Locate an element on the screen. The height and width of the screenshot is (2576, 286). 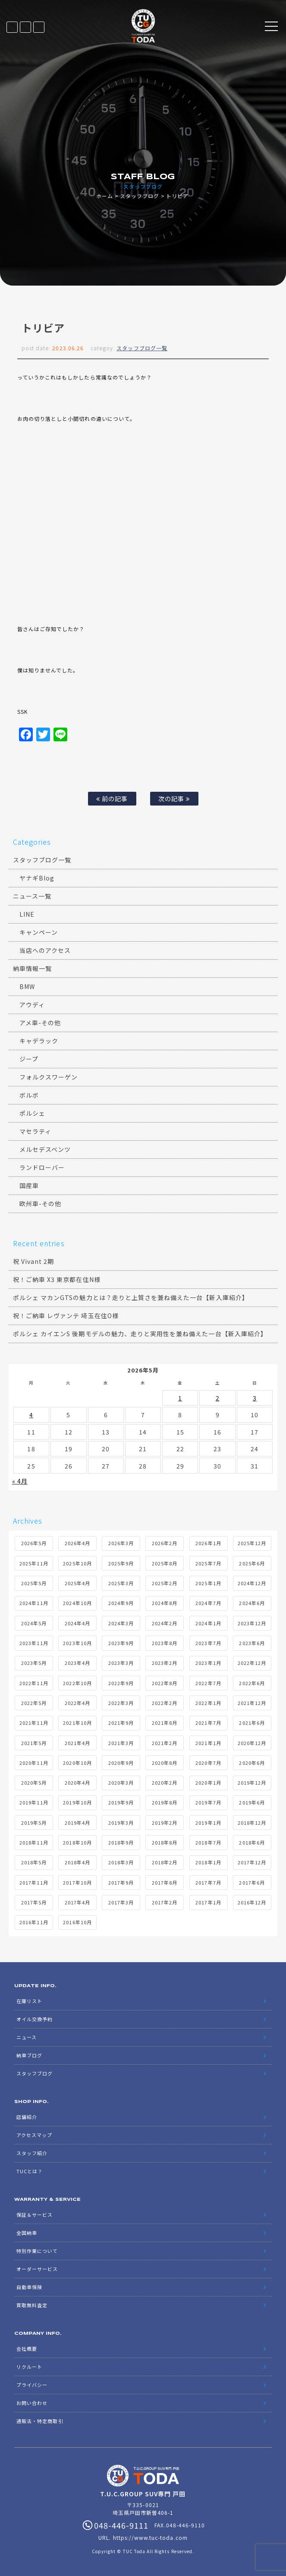
2022年3月 is located at coordinates (121, 1702).